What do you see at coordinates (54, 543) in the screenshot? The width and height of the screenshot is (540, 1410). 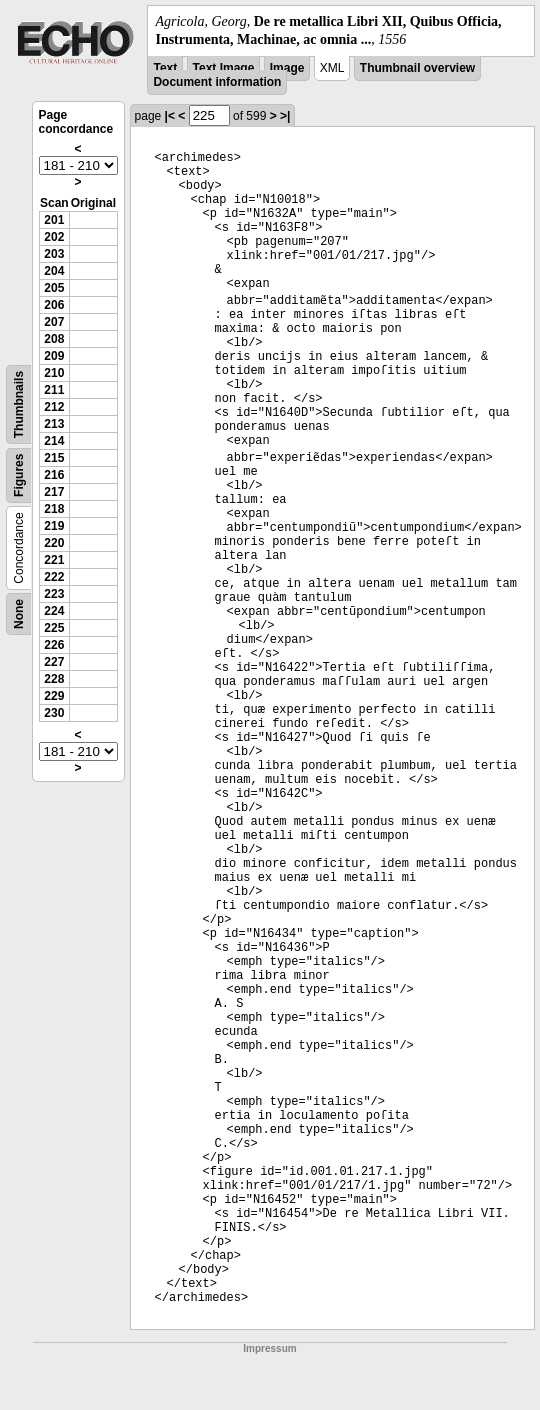 I see `220` at bounding box center [54, 543].